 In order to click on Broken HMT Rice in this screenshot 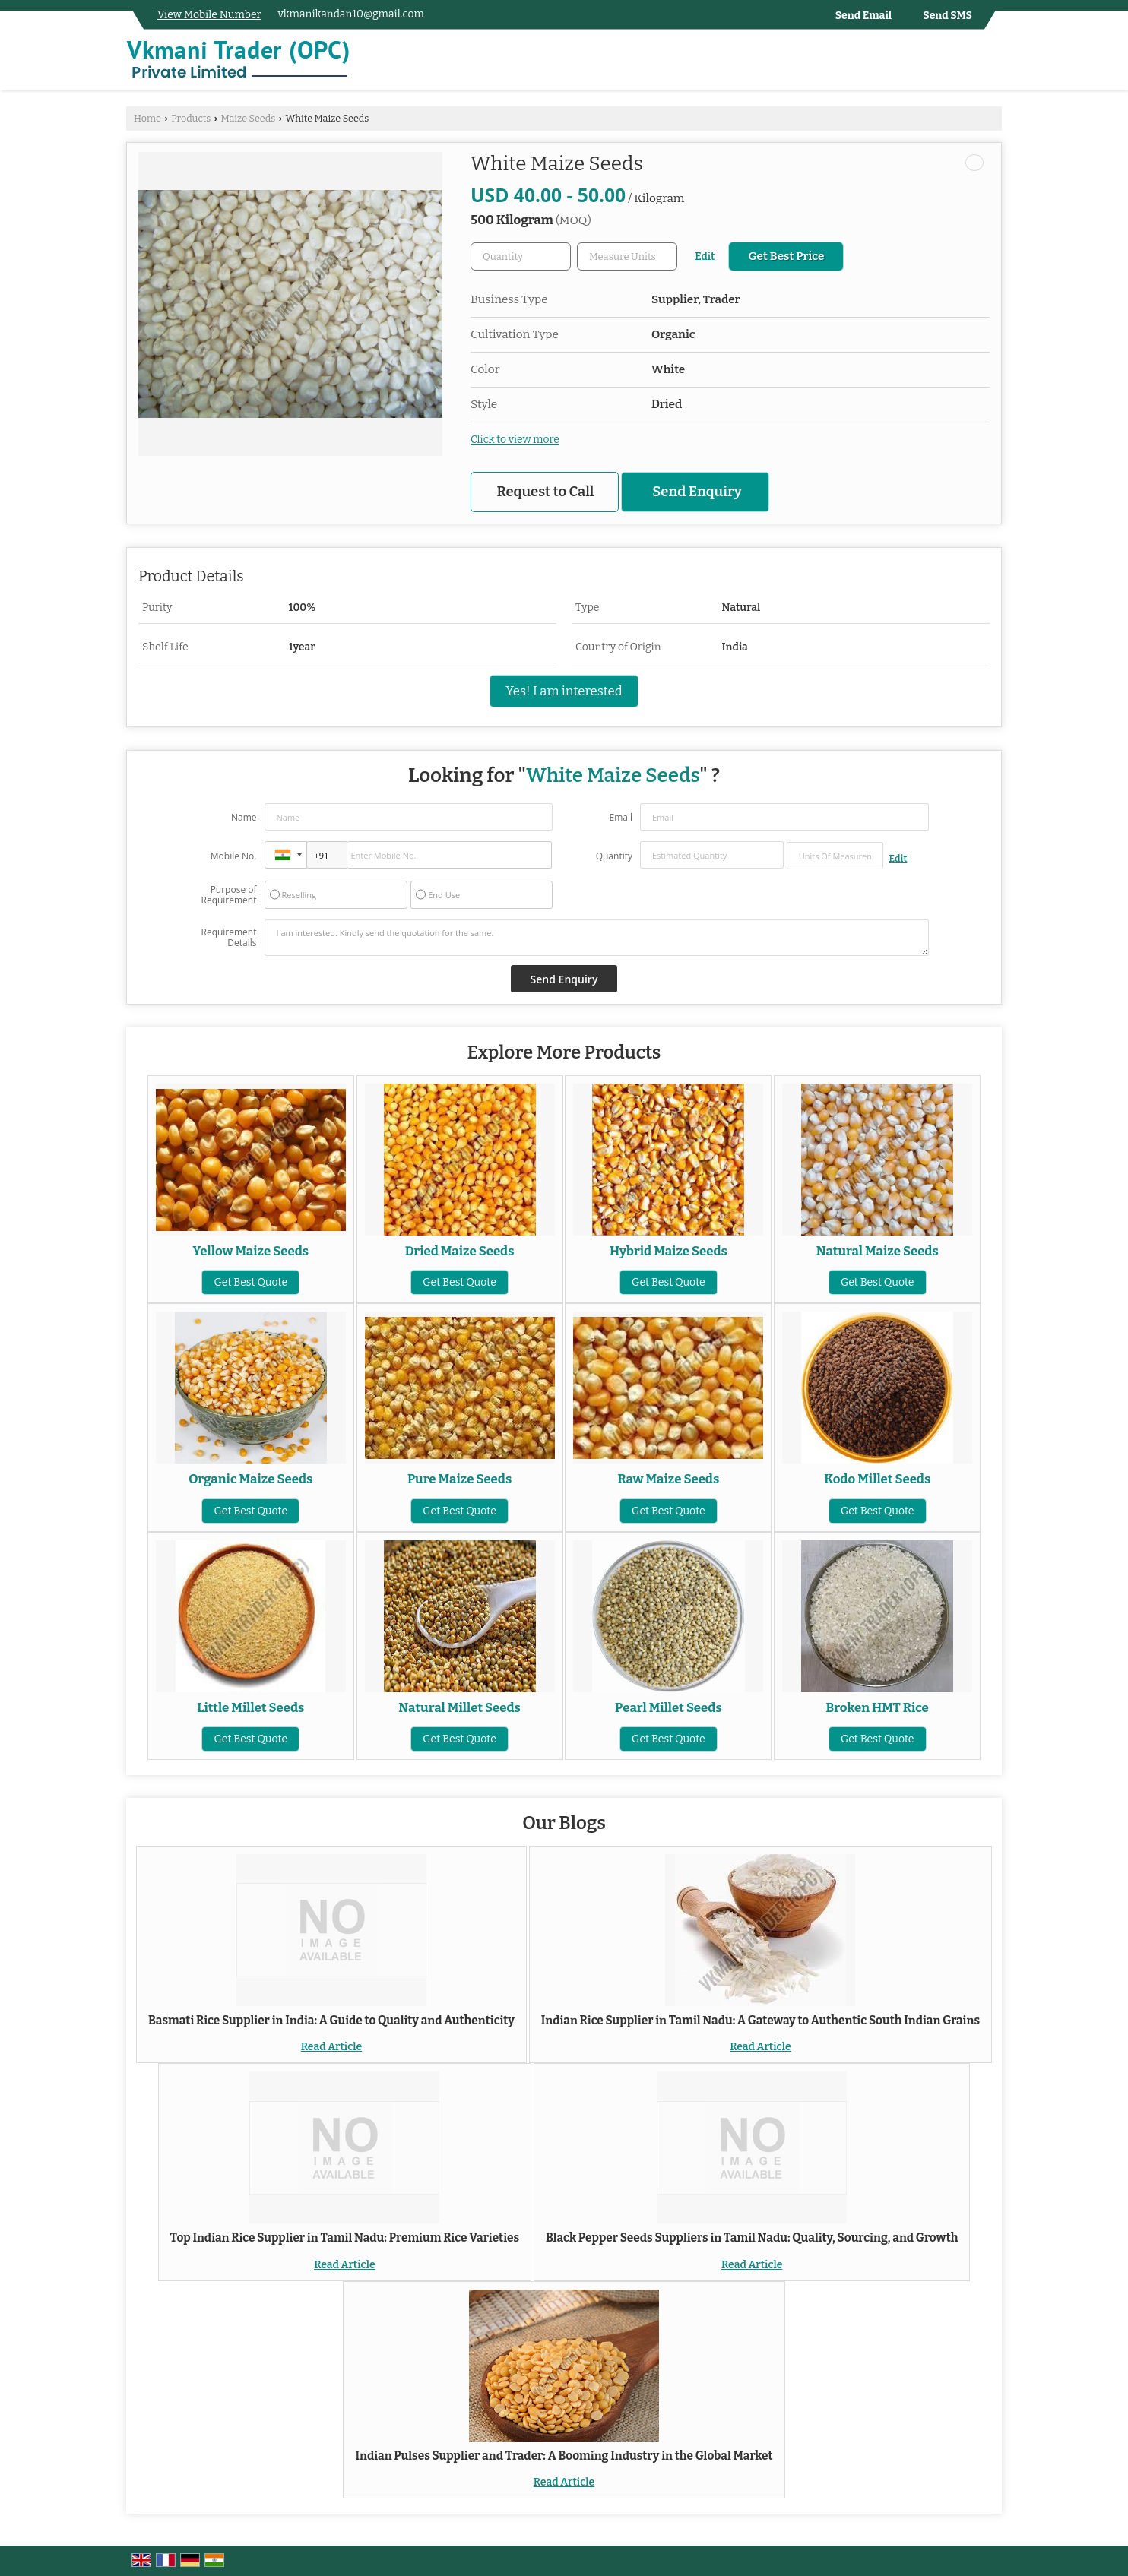, I will do `click(877, 1707)`.